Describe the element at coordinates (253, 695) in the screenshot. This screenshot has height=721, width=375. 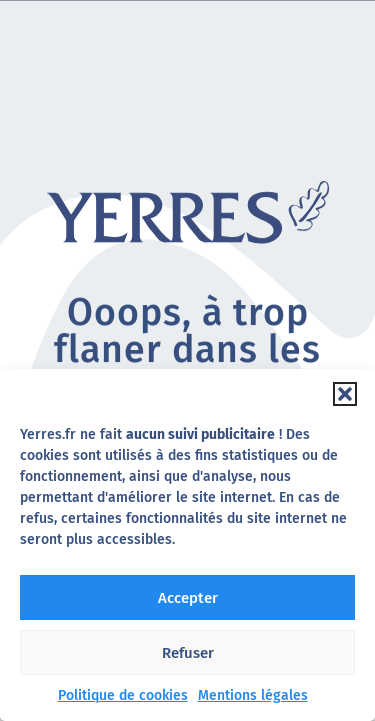
I see `Mentions légales` at that location.